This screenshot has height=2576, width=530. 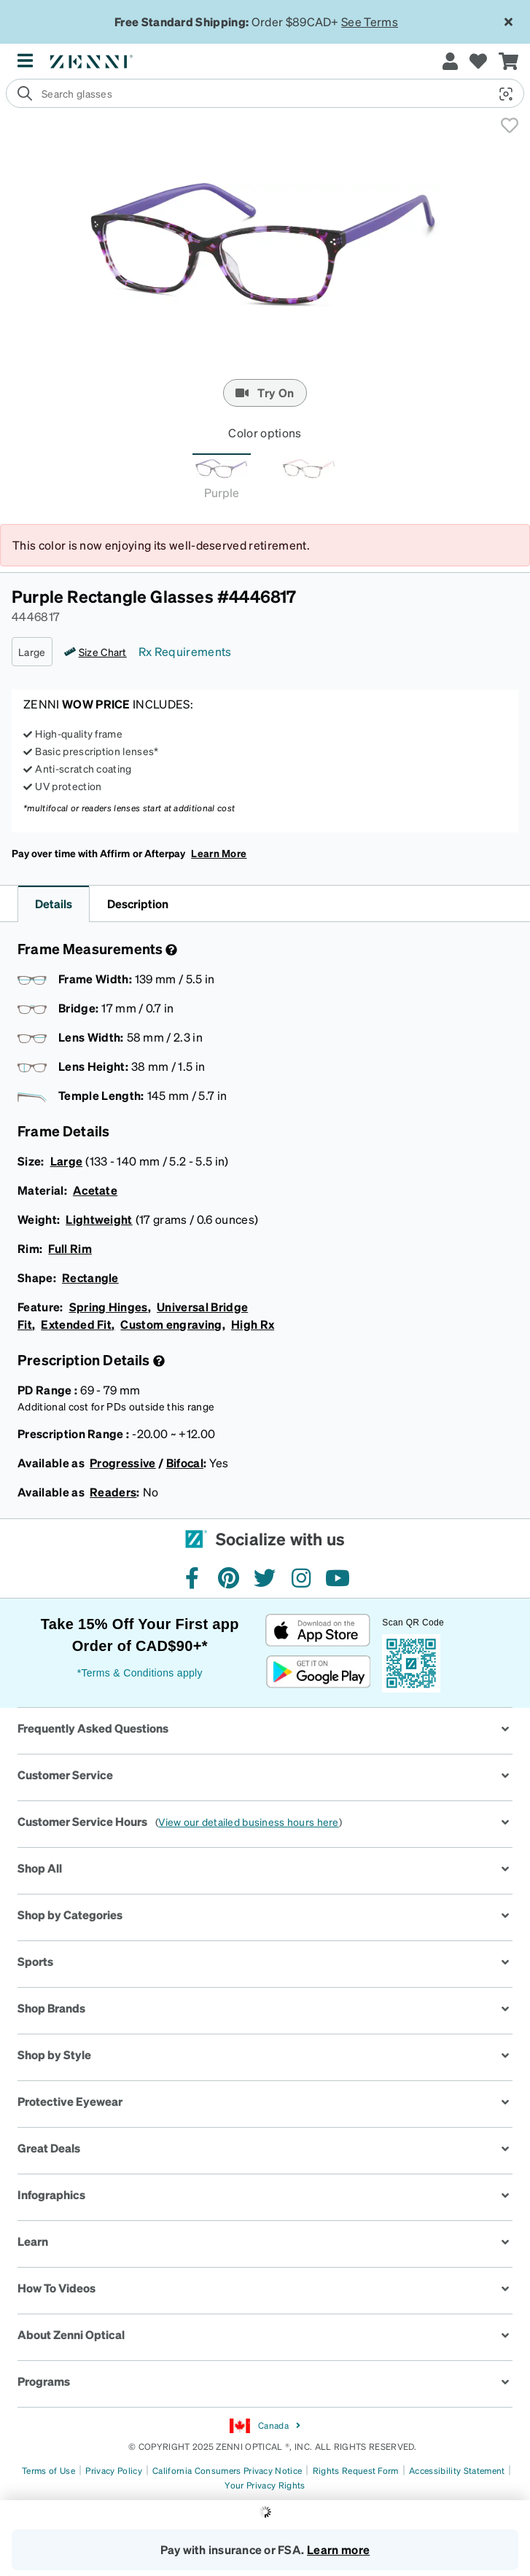 I want to click on Spring Hinges,, so click(x=110, y=1306).